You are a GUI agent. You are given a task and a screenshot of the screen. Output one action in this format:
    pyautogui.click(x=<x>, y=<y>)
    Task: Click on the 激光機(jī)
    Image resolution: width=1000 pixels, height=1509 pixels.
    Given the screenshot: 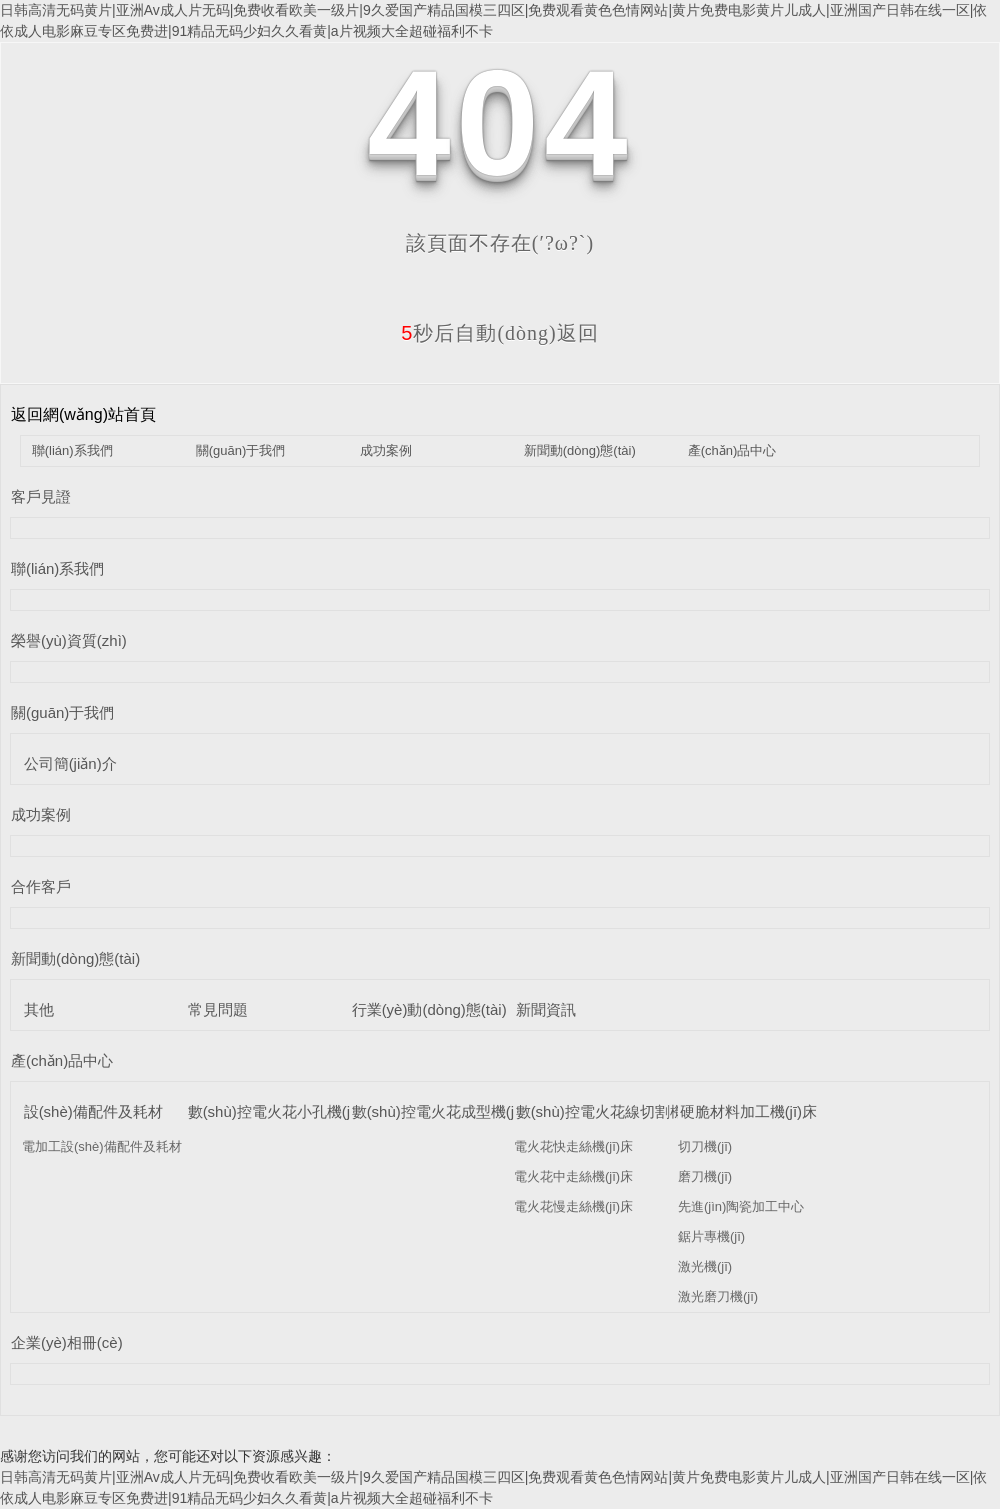 What is the action you would take?
    pyautogui.click(x=705, y=1266)
    